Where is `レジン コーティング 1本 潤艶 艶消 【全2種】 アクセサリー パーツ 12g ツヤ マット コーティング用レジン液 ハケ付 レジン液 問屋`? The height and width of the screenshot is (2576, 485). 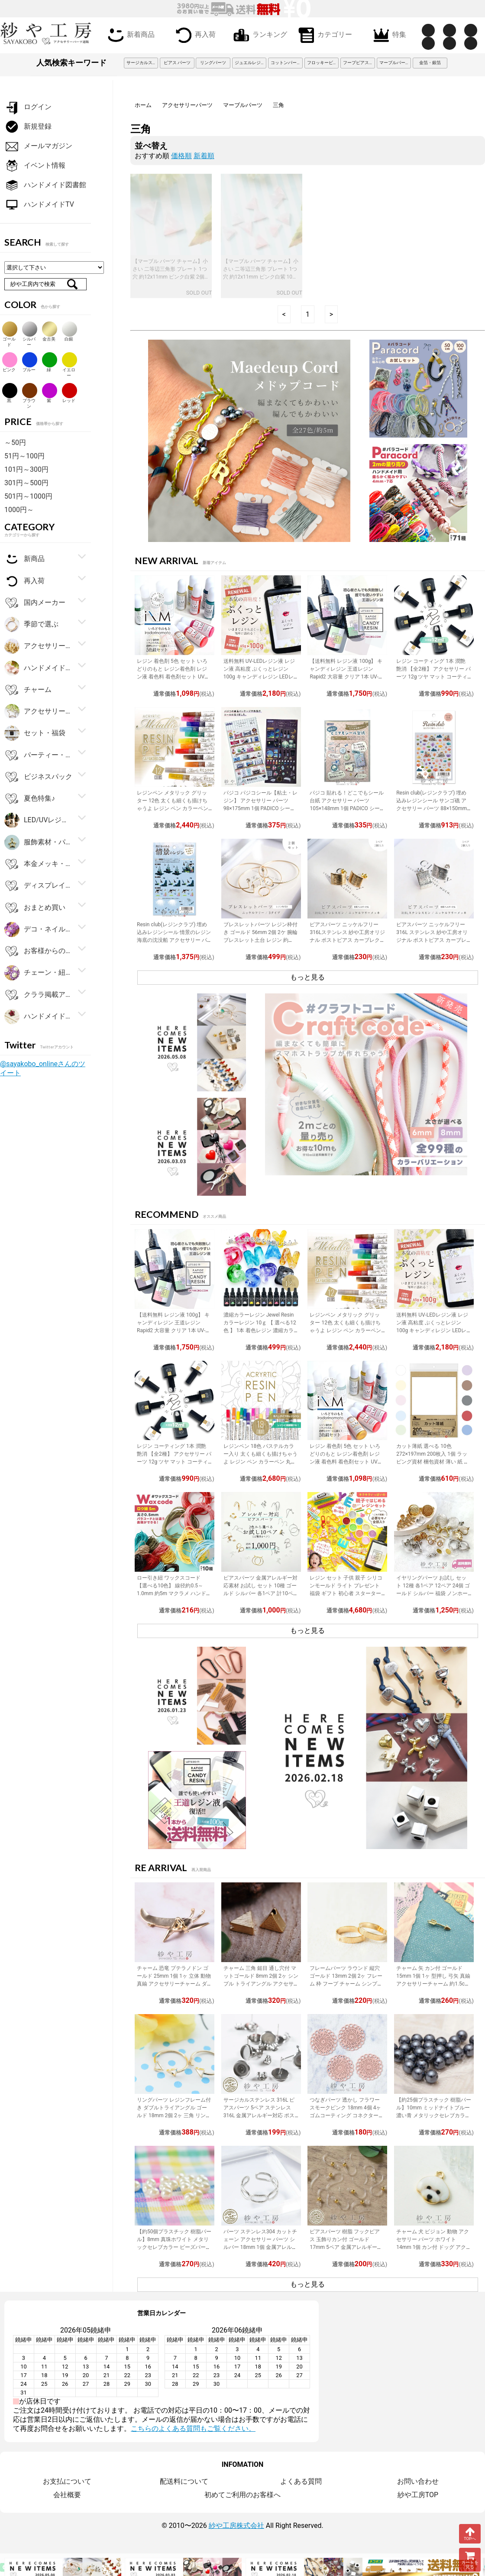 レジン コーティング 1本 潤艶 艶消 【全2種】 アクセサリー パーツ 12g ツヤ マット コーティング用レジン液 ハケ付 レジン液 問屋 is located at coordinates (433, 676).